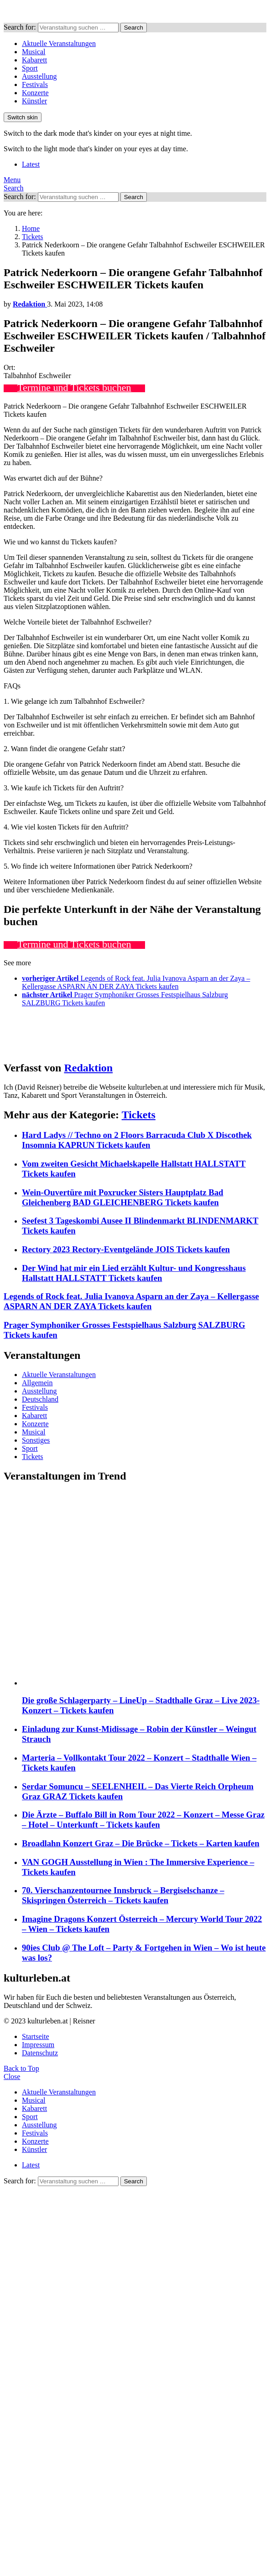 This screenshot has width=270, height=2576. What do you see at coordinates (35, 93) in the screenshot?
I see `Konzerte` at bounding box center [35, 93].